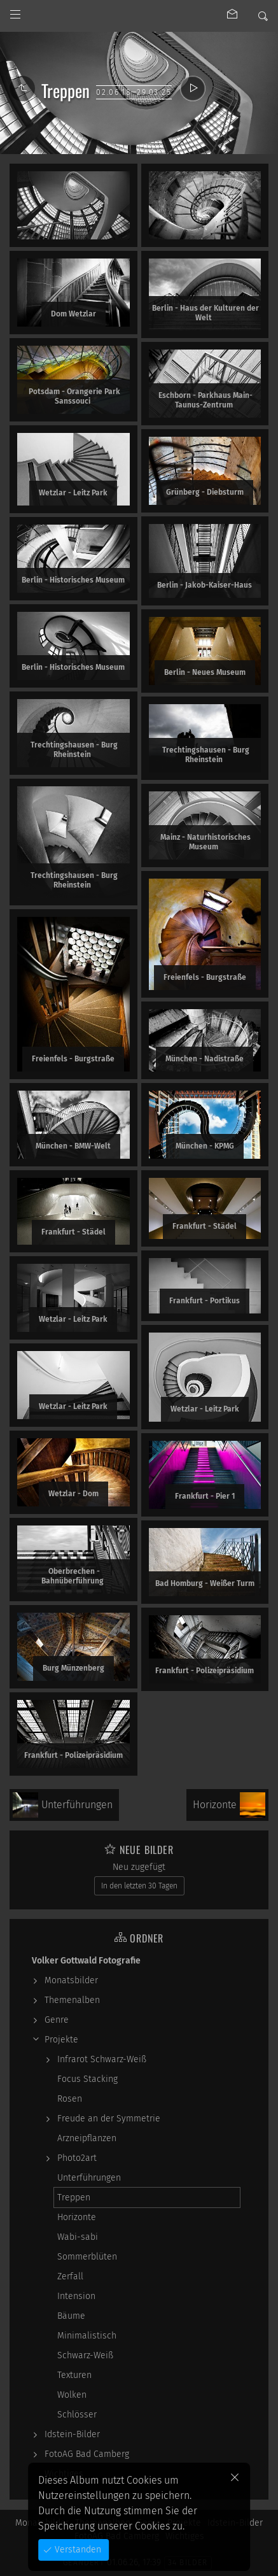  Describe the element at coordinates (86, 1960) in the screenshot. I see `Volker Gottwald Fotografie` at that location.